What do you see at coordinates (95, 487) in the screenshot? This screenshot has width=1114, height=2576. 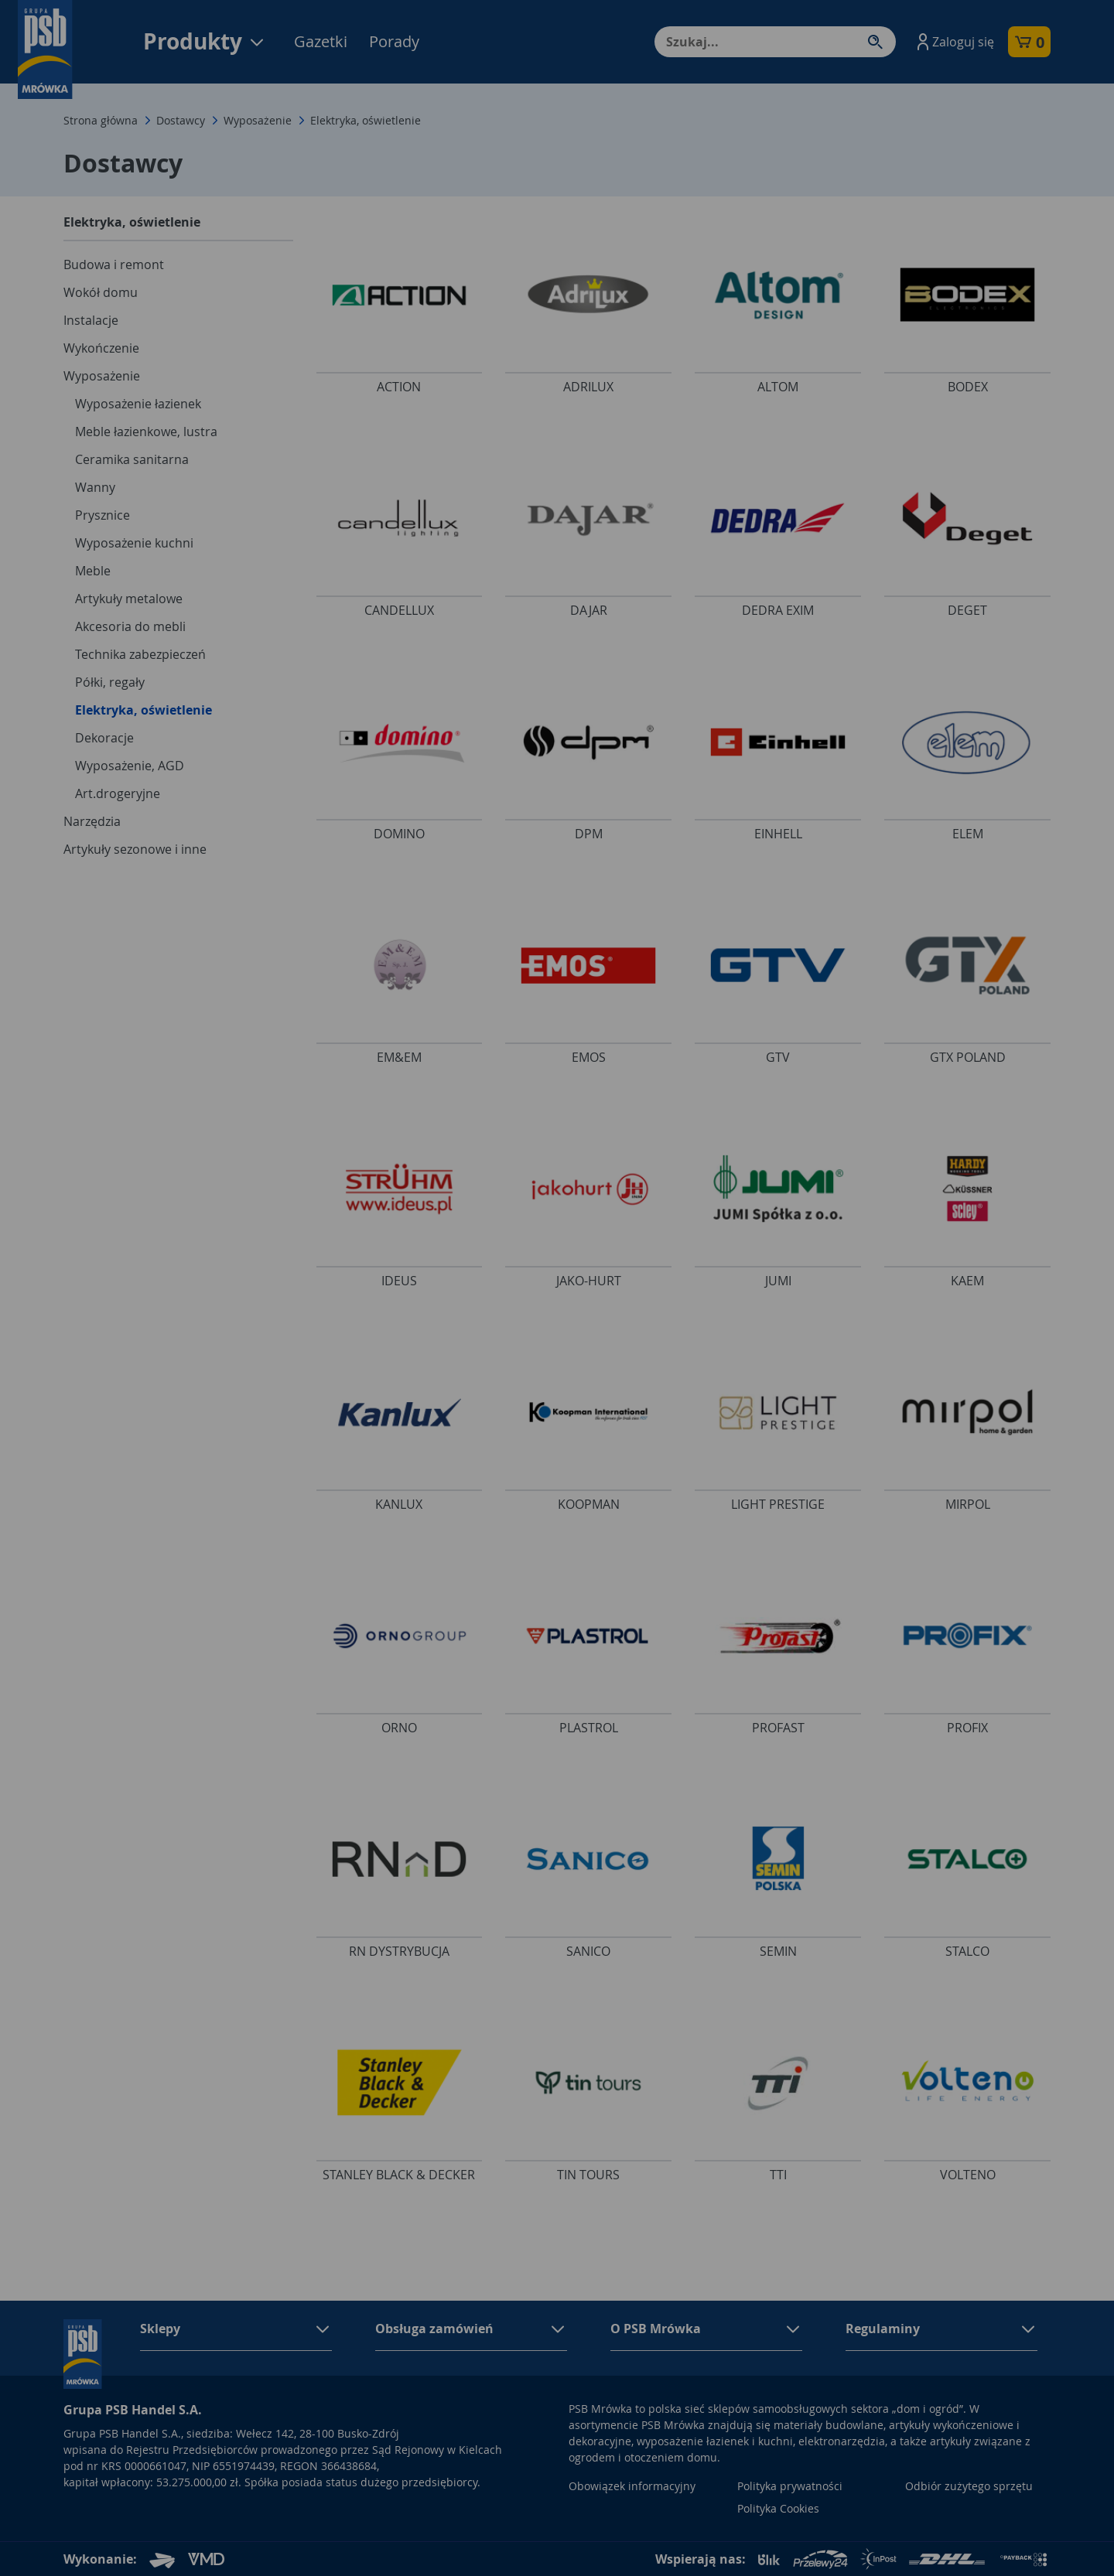 I see `Wanny` at bounding box center [95, 487].